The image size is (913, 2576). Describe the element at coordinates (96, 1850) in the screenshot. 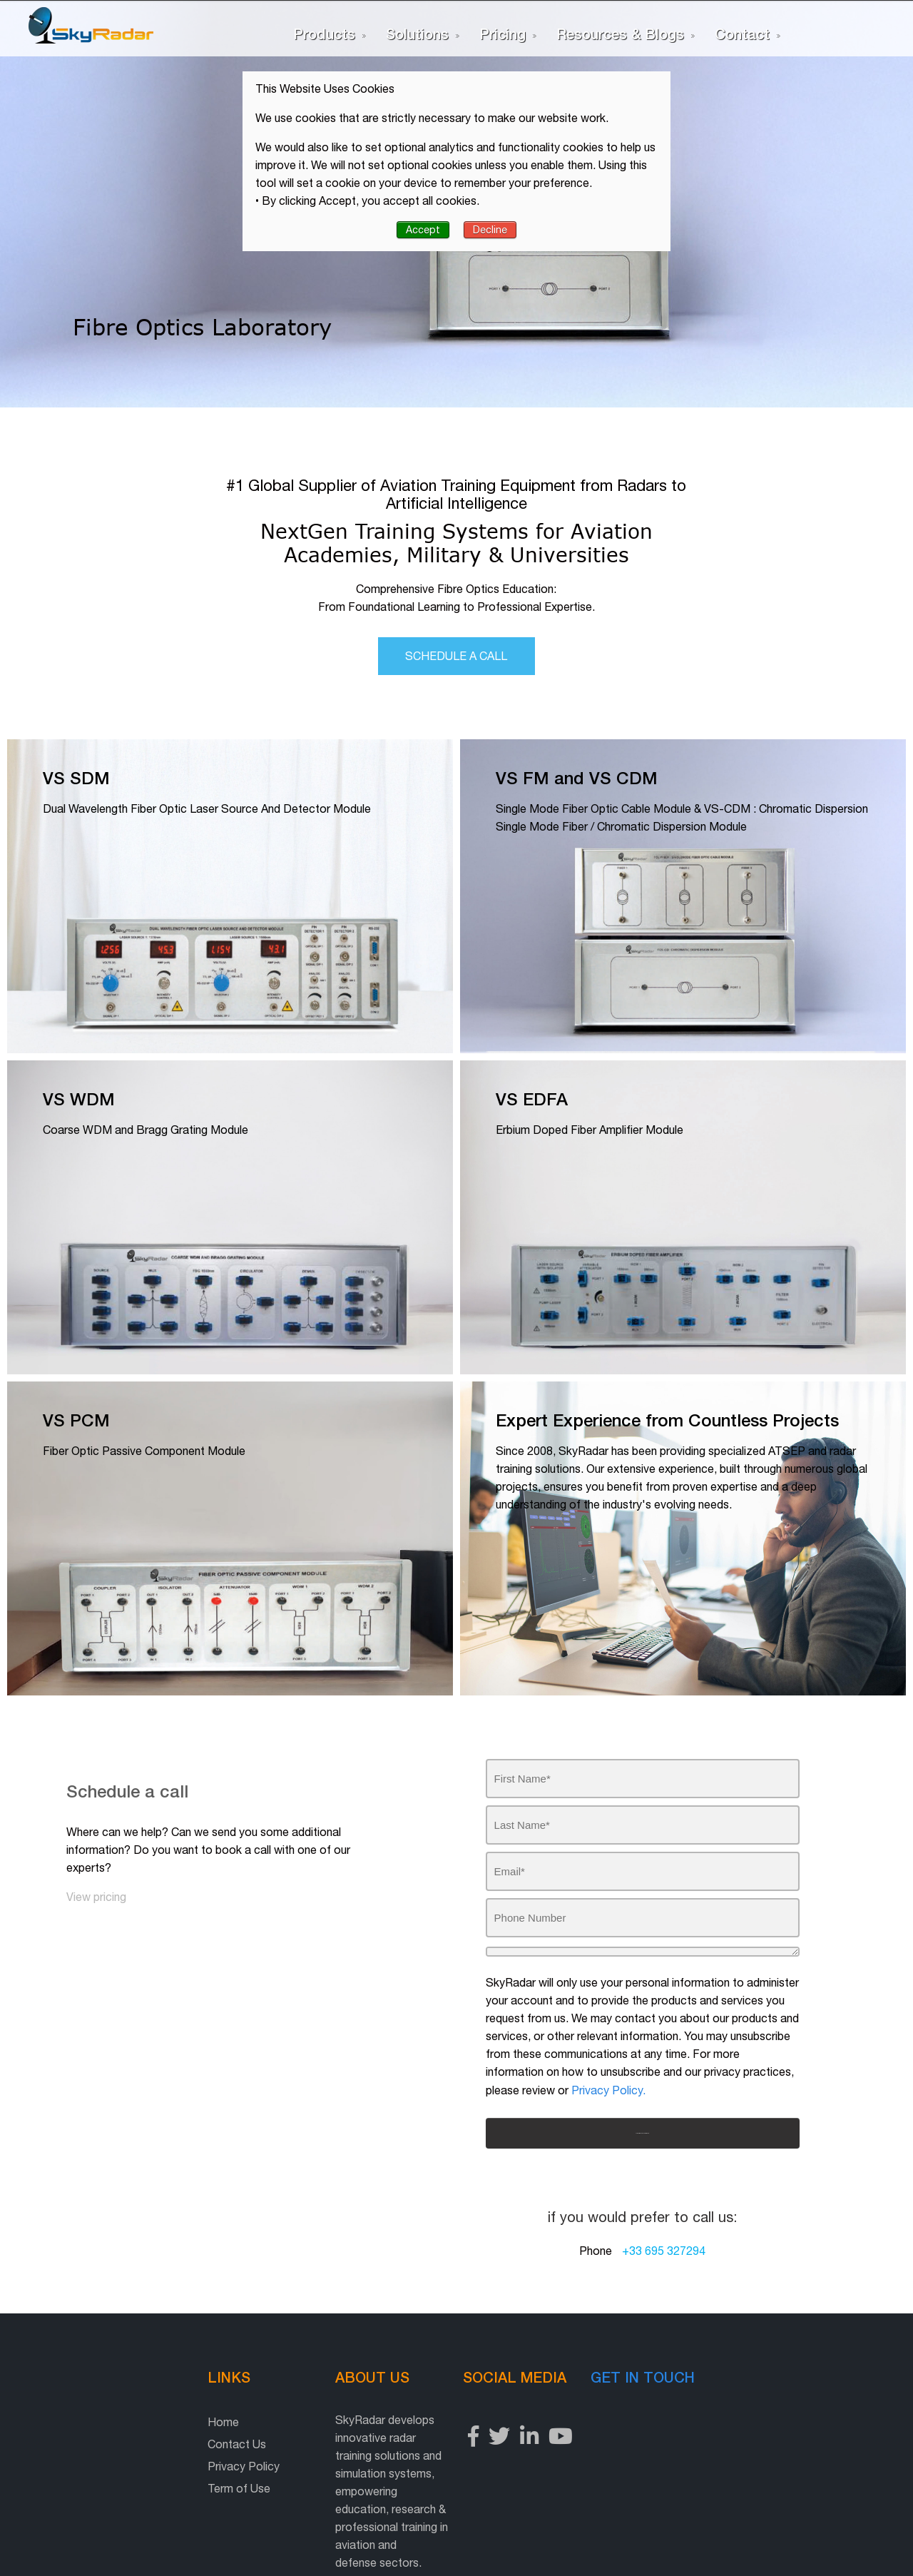

I see `View pricing` at that location.